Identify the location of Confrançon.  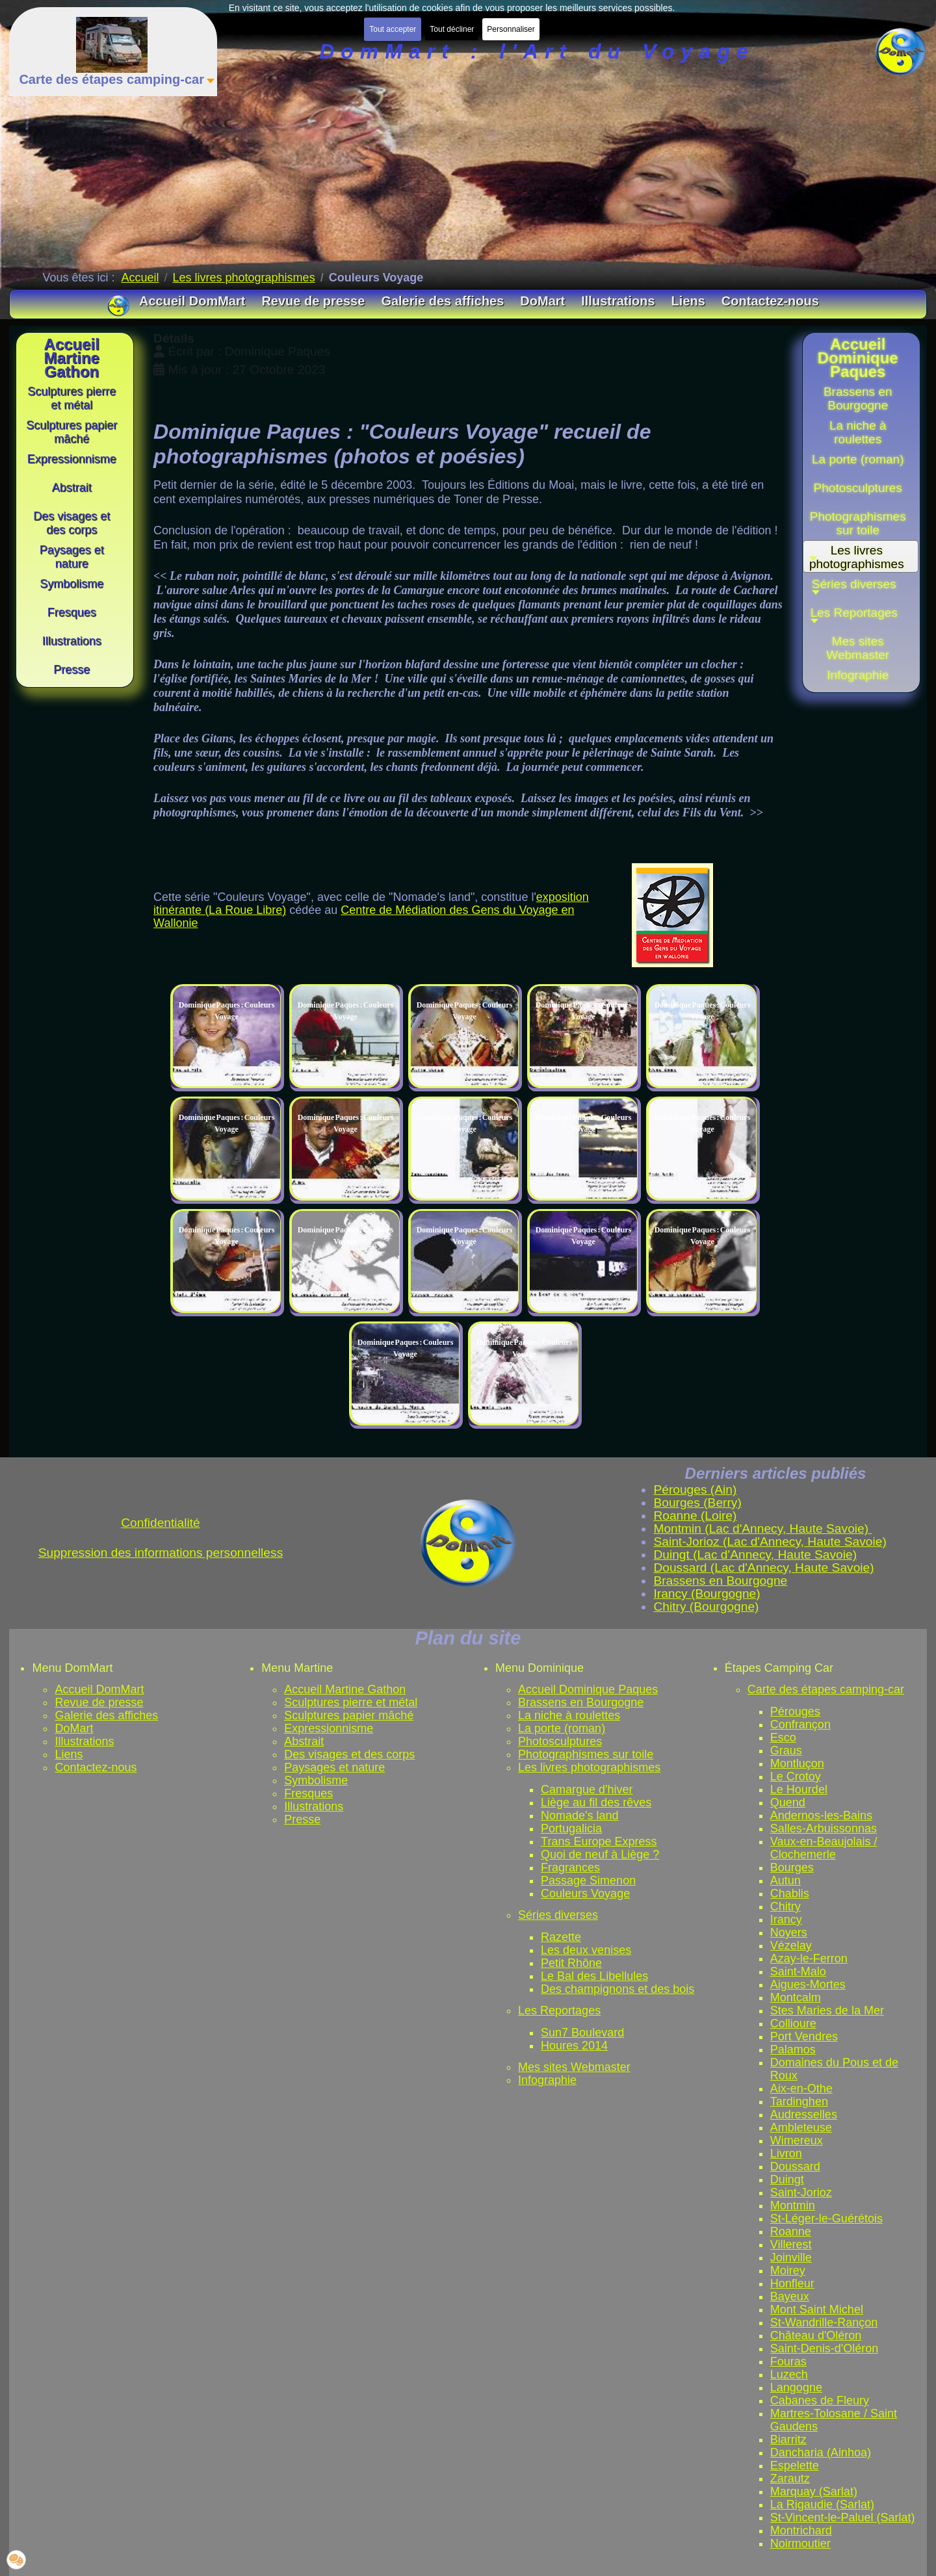
(800, 1724).